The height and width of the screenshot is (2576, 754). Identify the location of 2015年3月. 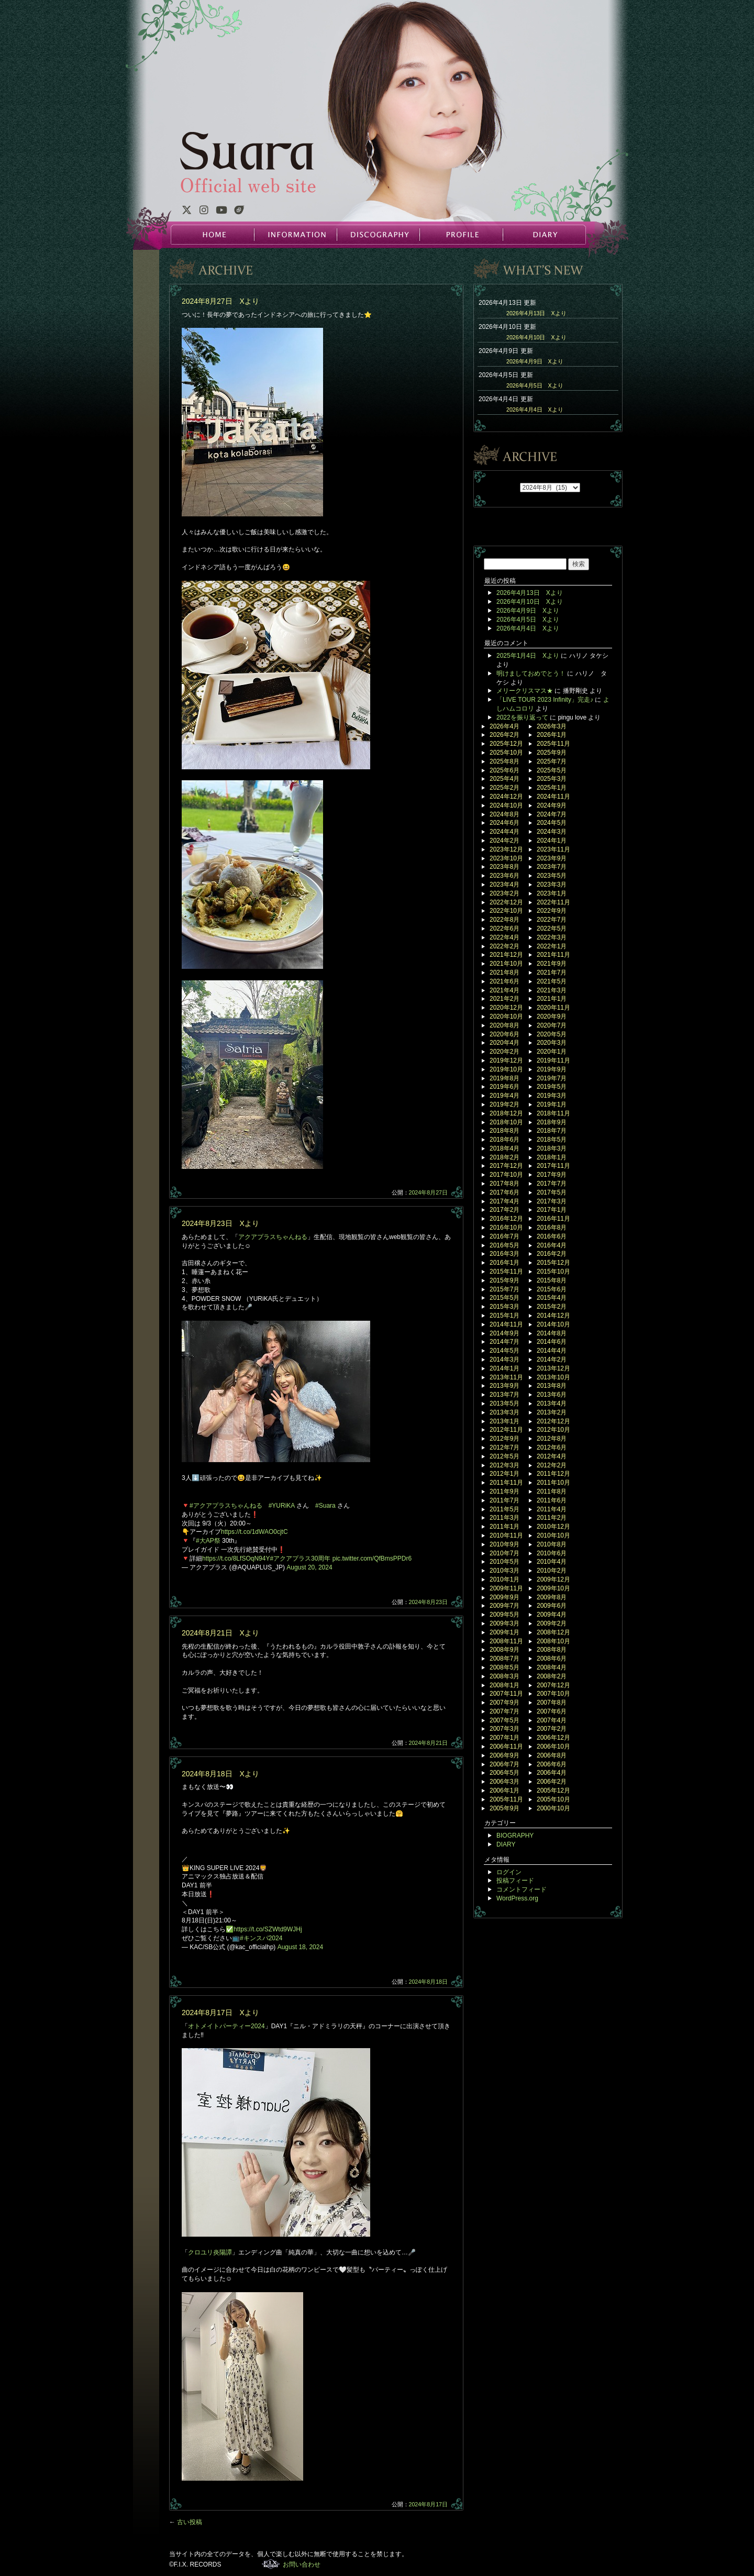
(504, 1306).